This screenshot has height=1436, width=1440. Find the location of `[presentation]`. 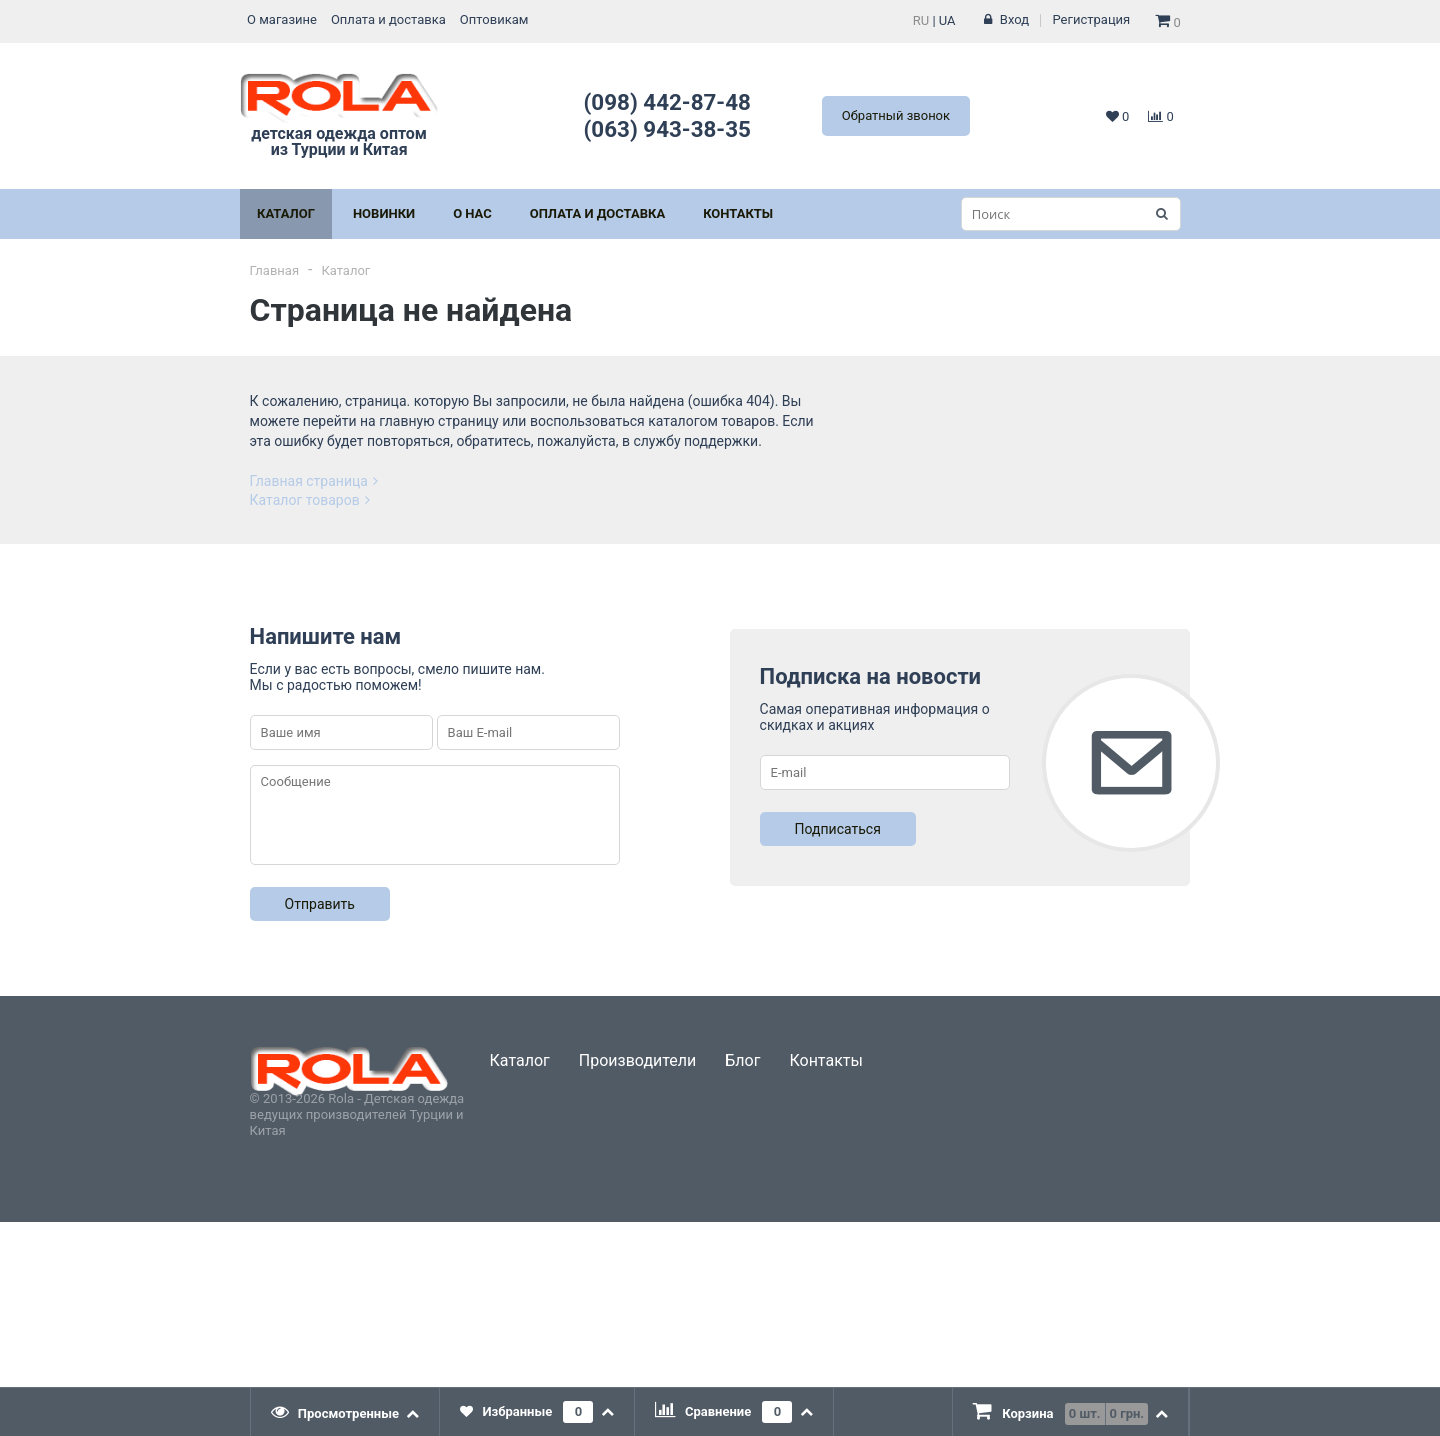

[presentation] is located at coordinates (346, 1412).